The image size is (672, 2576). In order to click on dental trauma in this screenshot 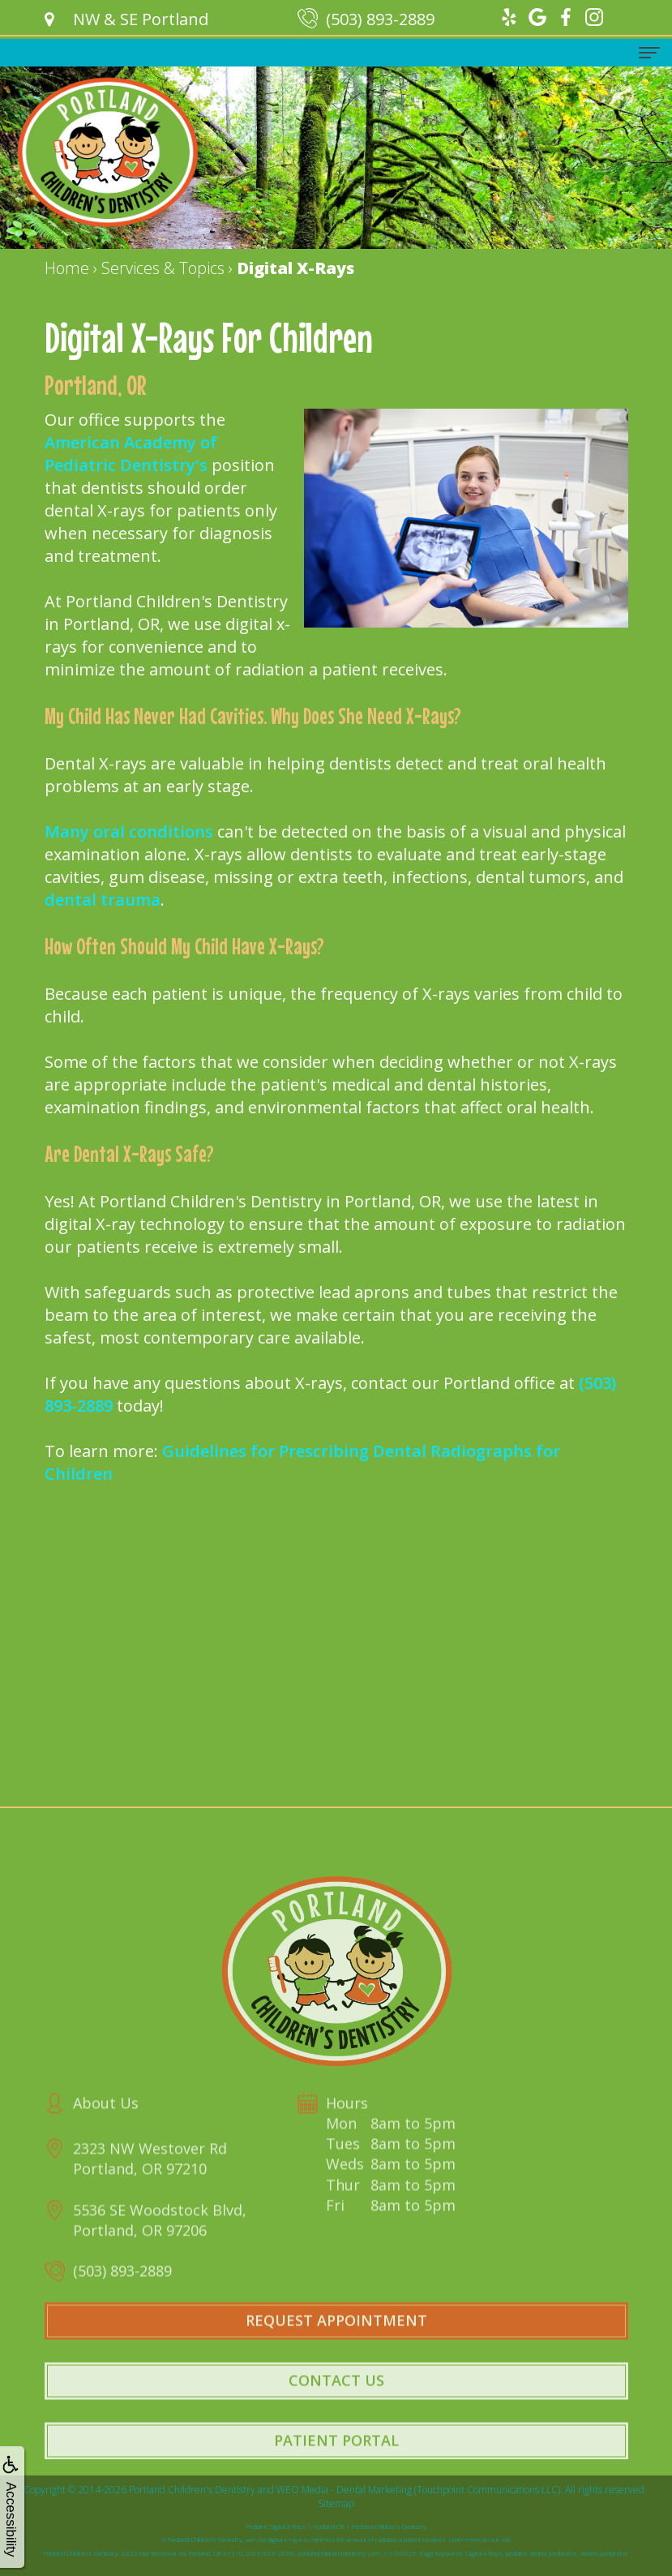, I will do `click(103, 900)`.